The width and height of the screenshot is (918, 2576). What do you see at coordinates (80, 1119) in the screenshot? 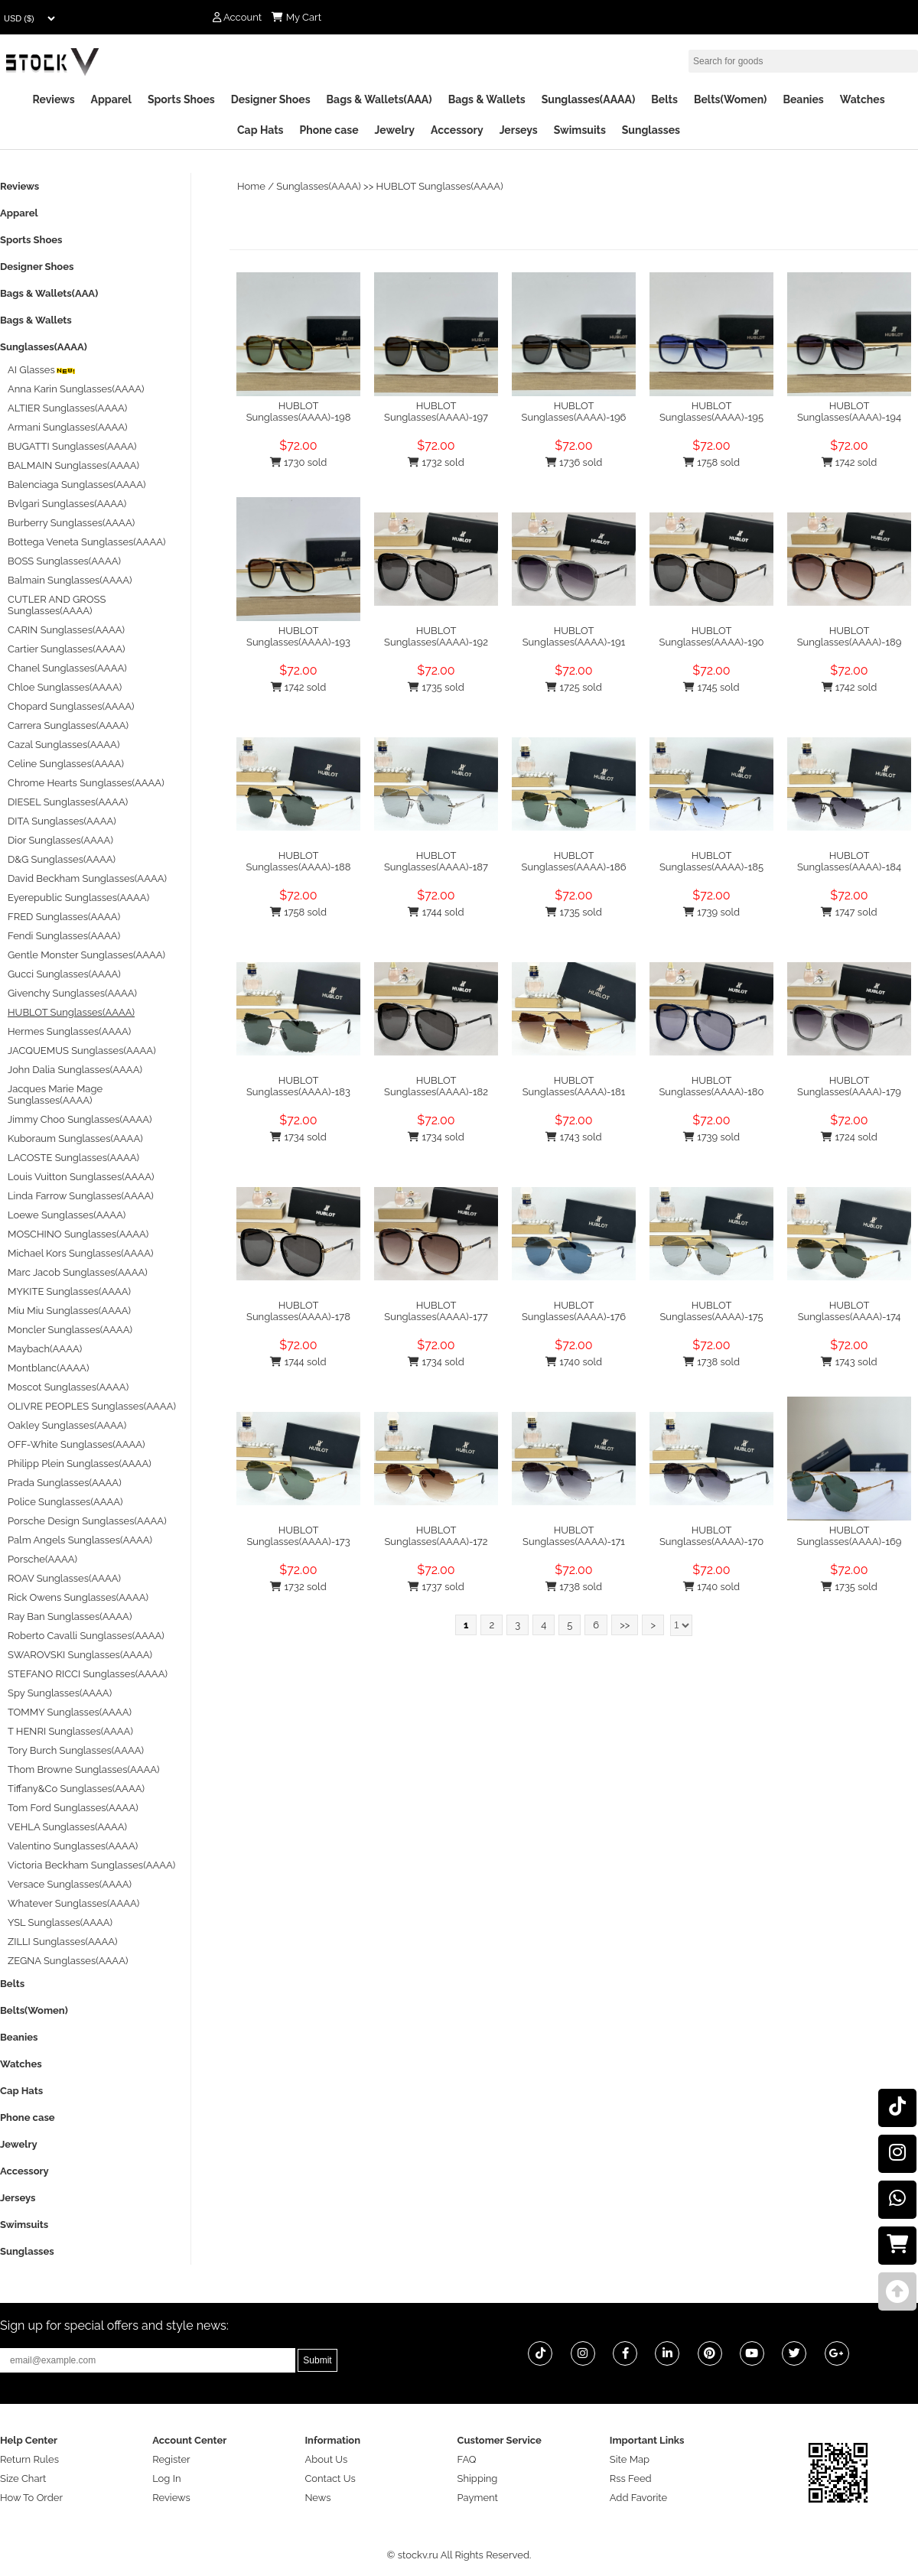
I see `Jimmy Choo Sunglasses(AAAA)` at bounding box center [80, 1119].